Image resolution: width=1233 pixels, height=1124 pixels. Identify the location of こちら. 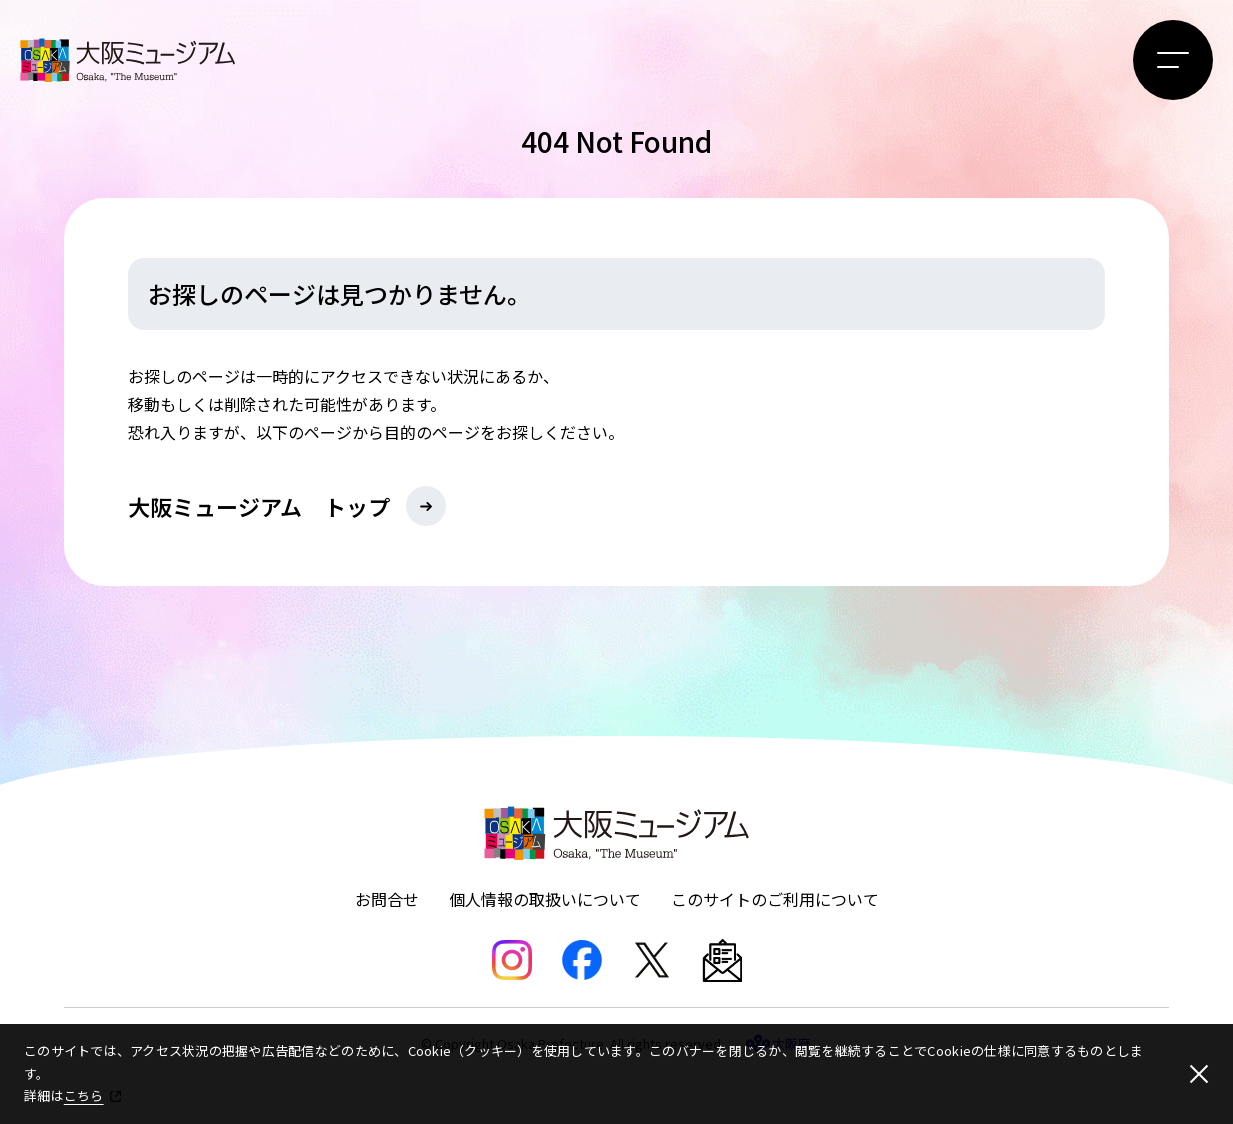
(84, 1095).